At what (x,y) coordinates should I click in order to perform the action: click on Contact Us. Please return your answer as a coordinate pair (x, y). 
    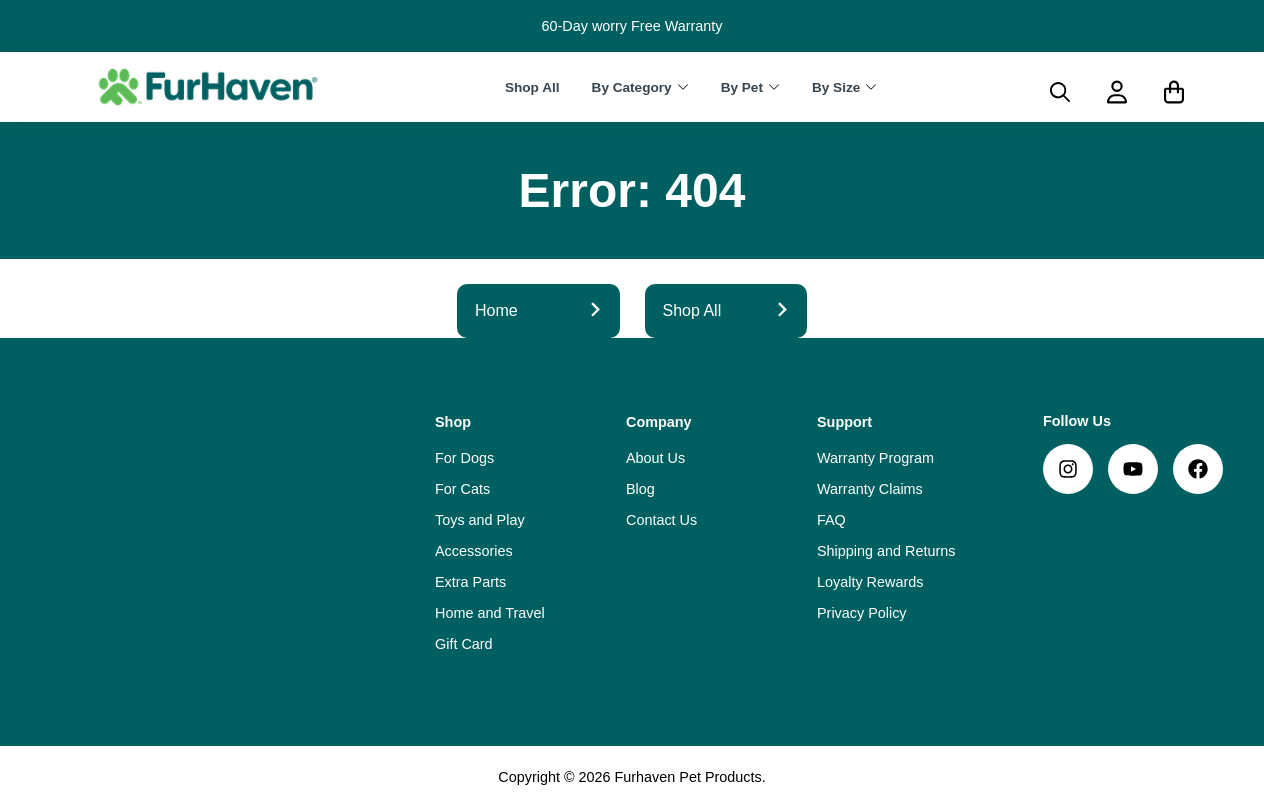
    Looking at the image, I should click on (661, 520).